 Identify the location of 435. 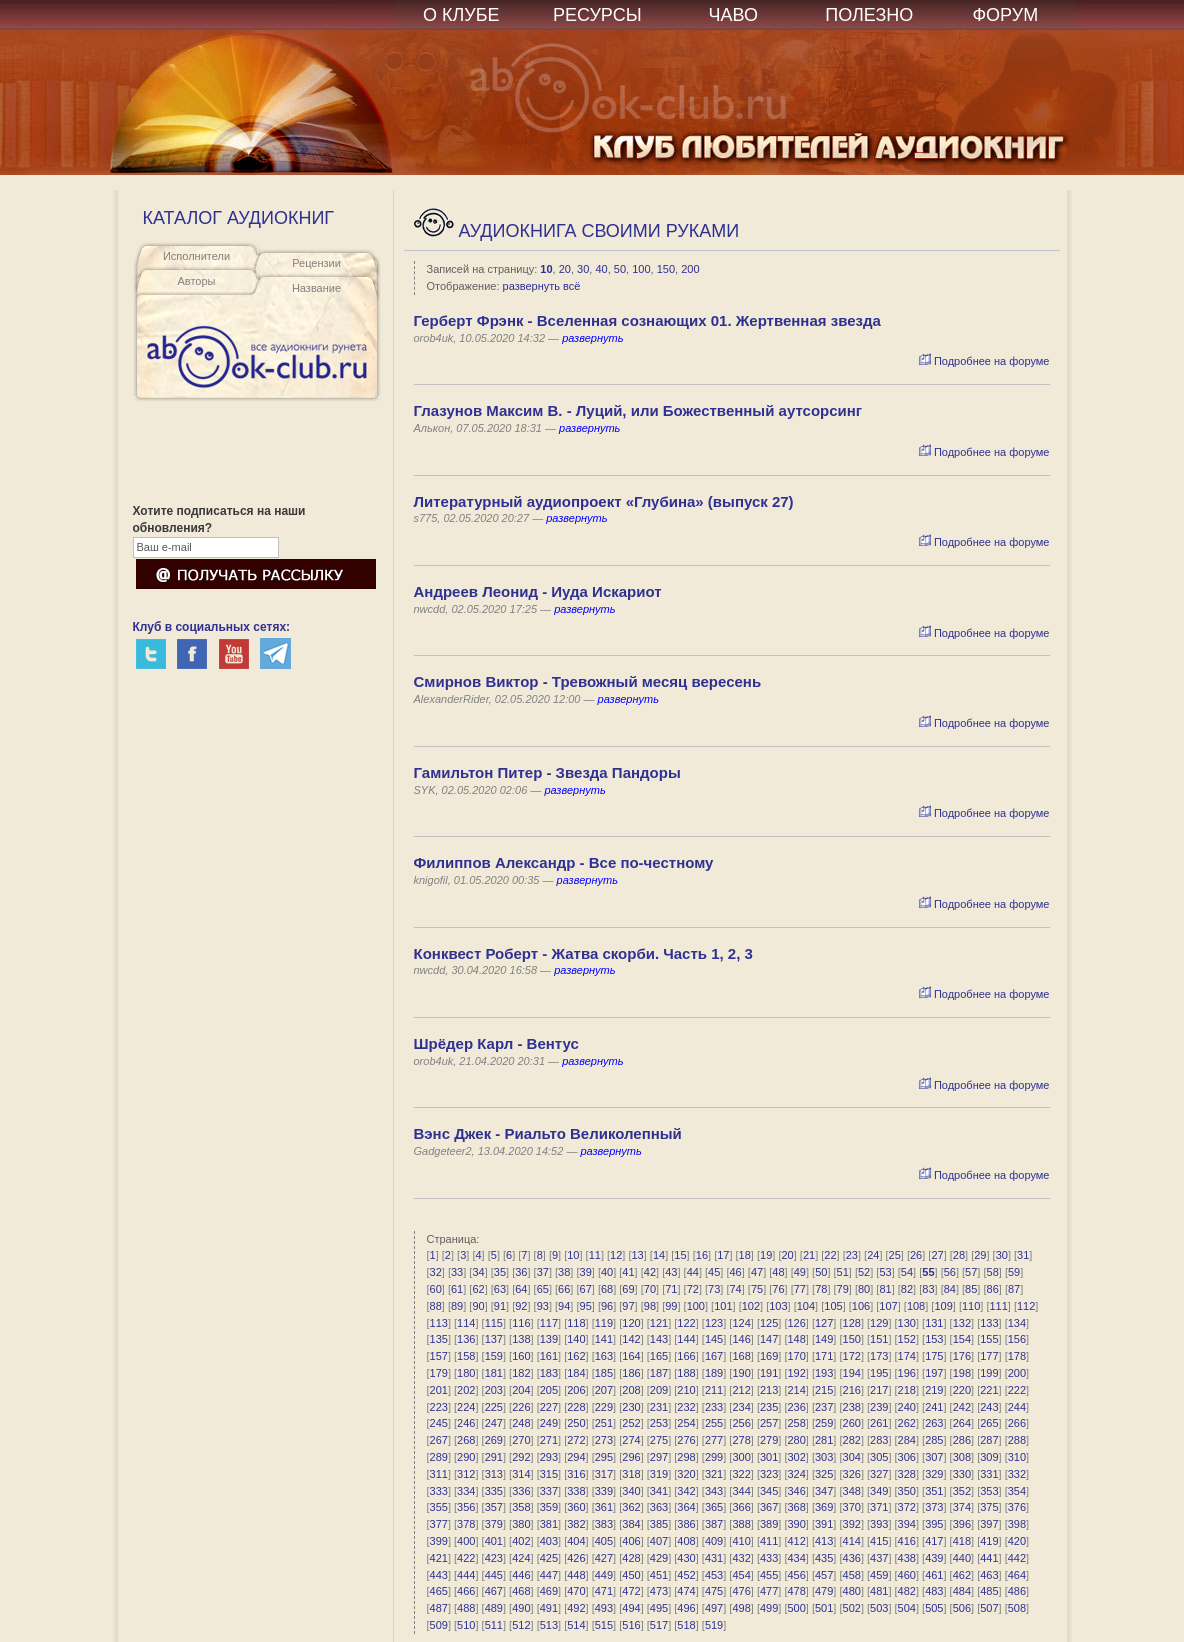
(824, 1558).